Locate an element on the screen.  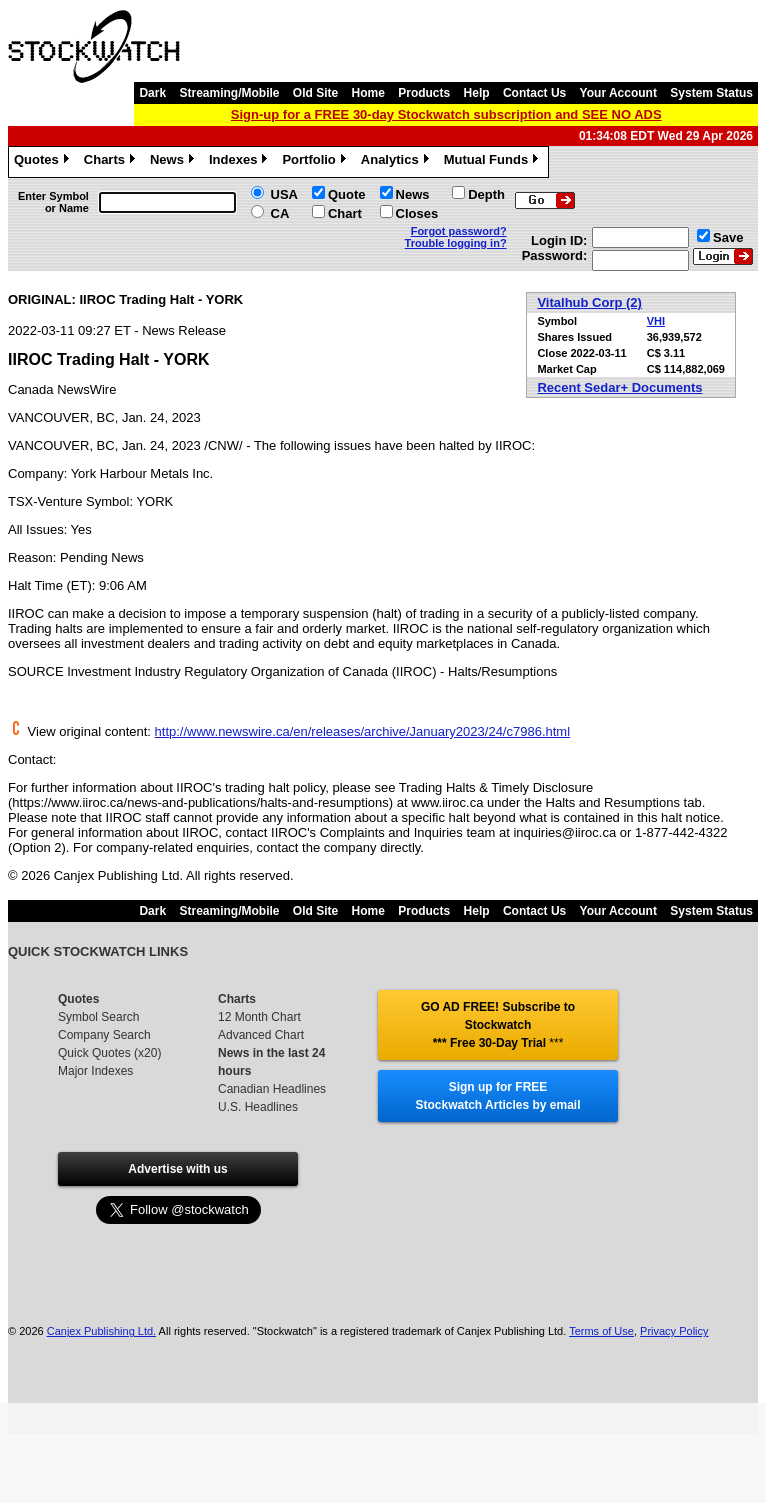
Canjex Publishing Ltd. is located at coordinates (101, 1331).